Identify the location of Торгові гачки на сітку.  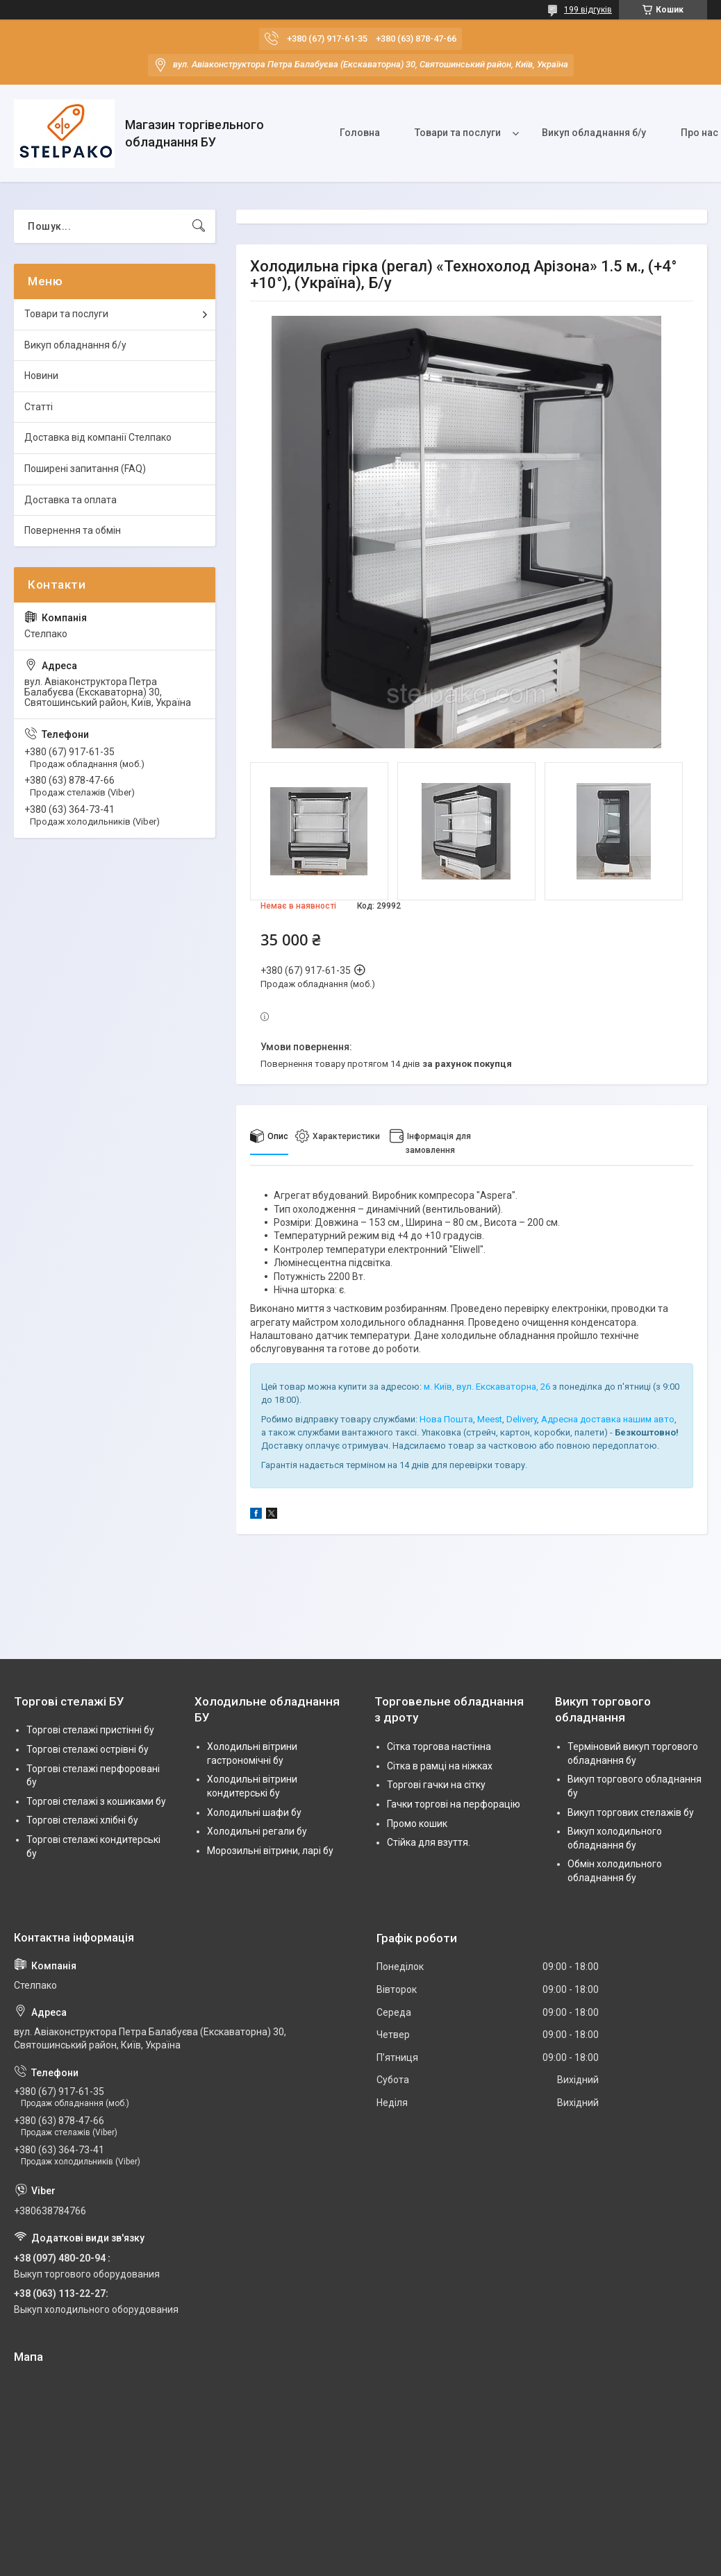
(436, 1784).